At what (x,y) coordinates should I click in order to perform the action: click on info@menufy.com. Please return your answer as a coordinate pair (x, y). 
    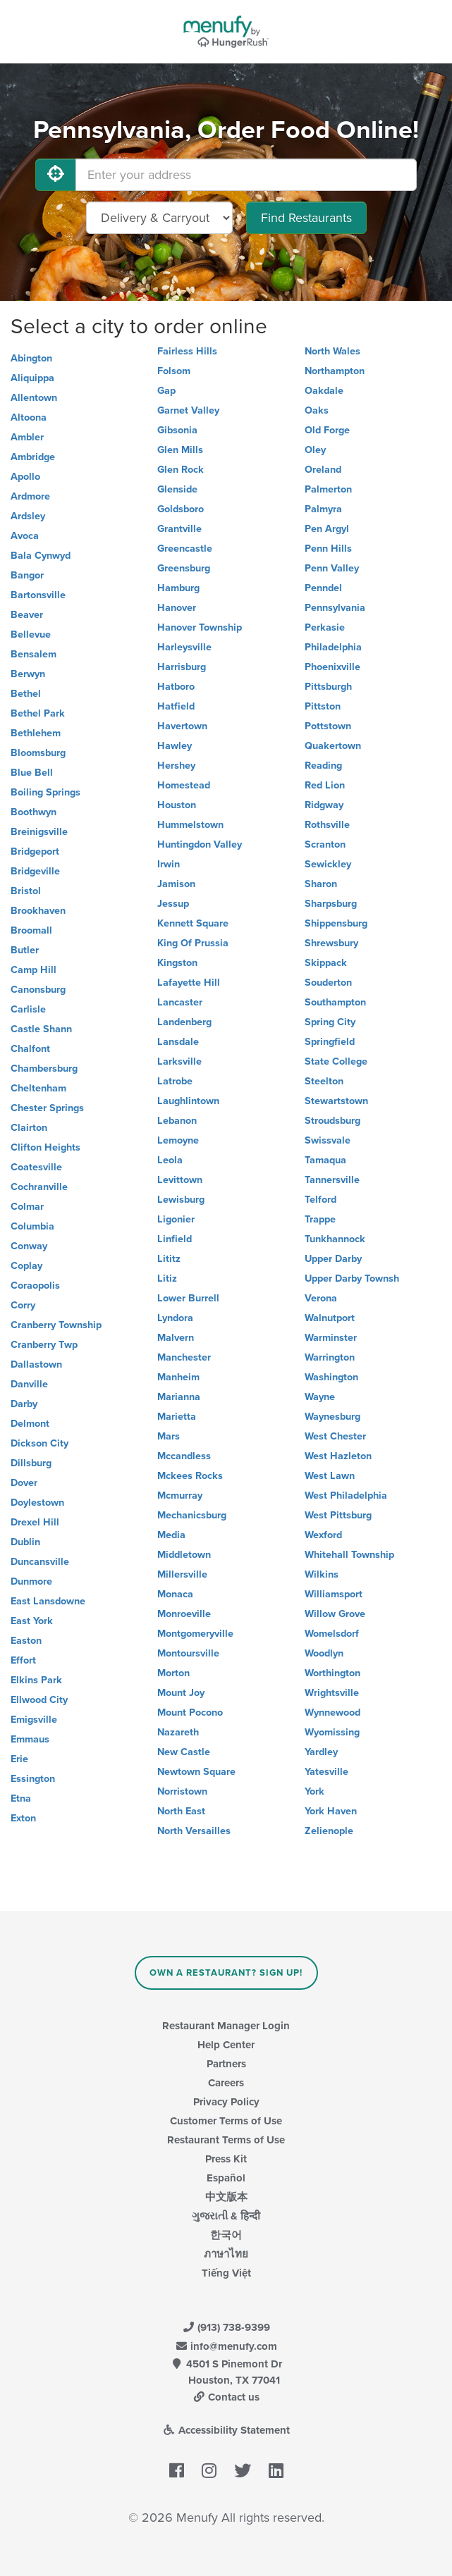
    Looking at the image, I should click on (226, 2346).